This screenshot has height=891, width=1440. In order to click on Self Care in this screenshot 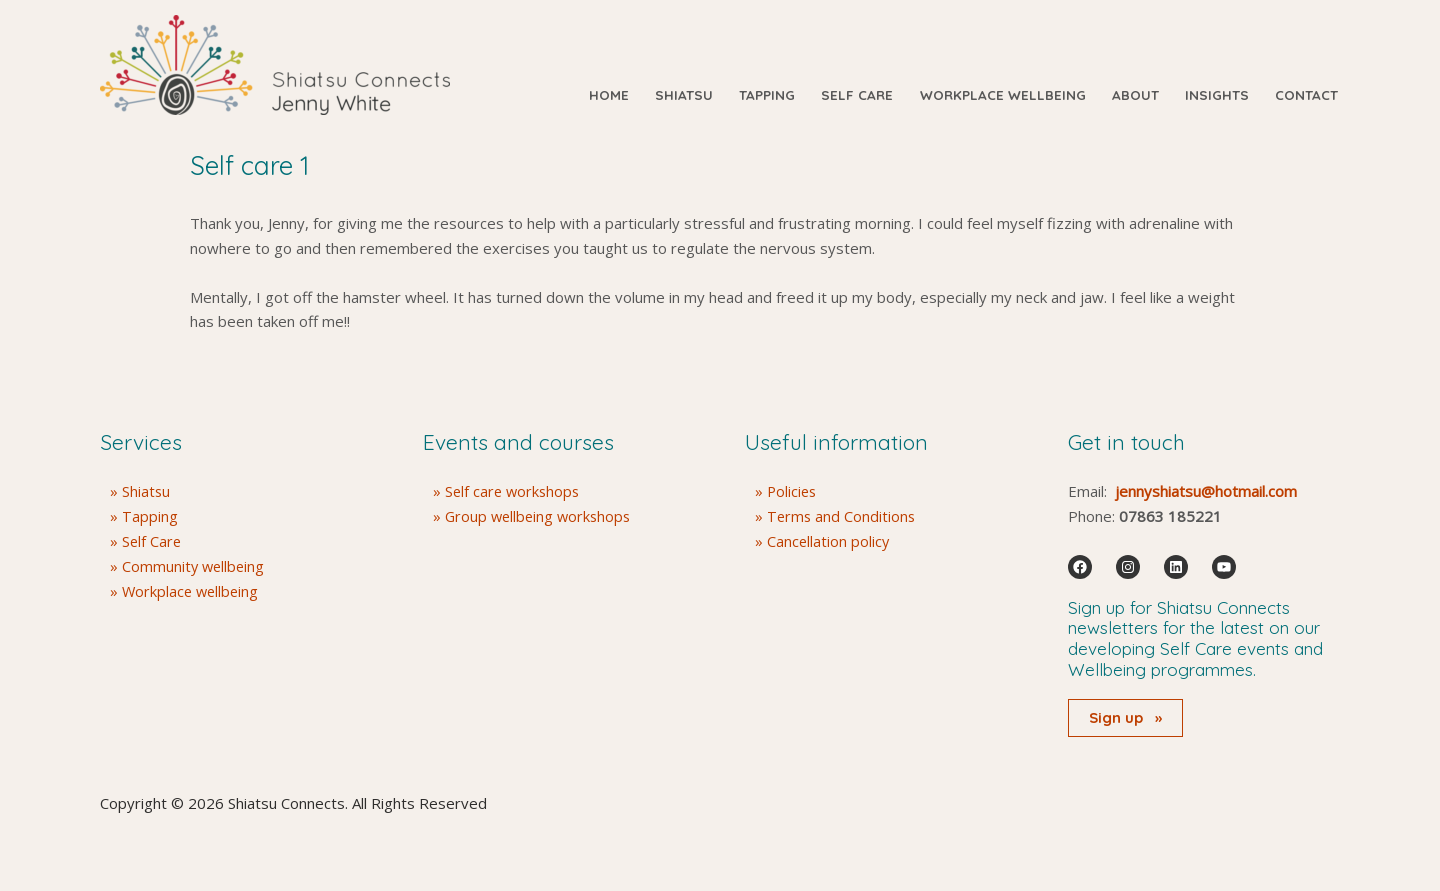, I will do `click(152, 541)`.